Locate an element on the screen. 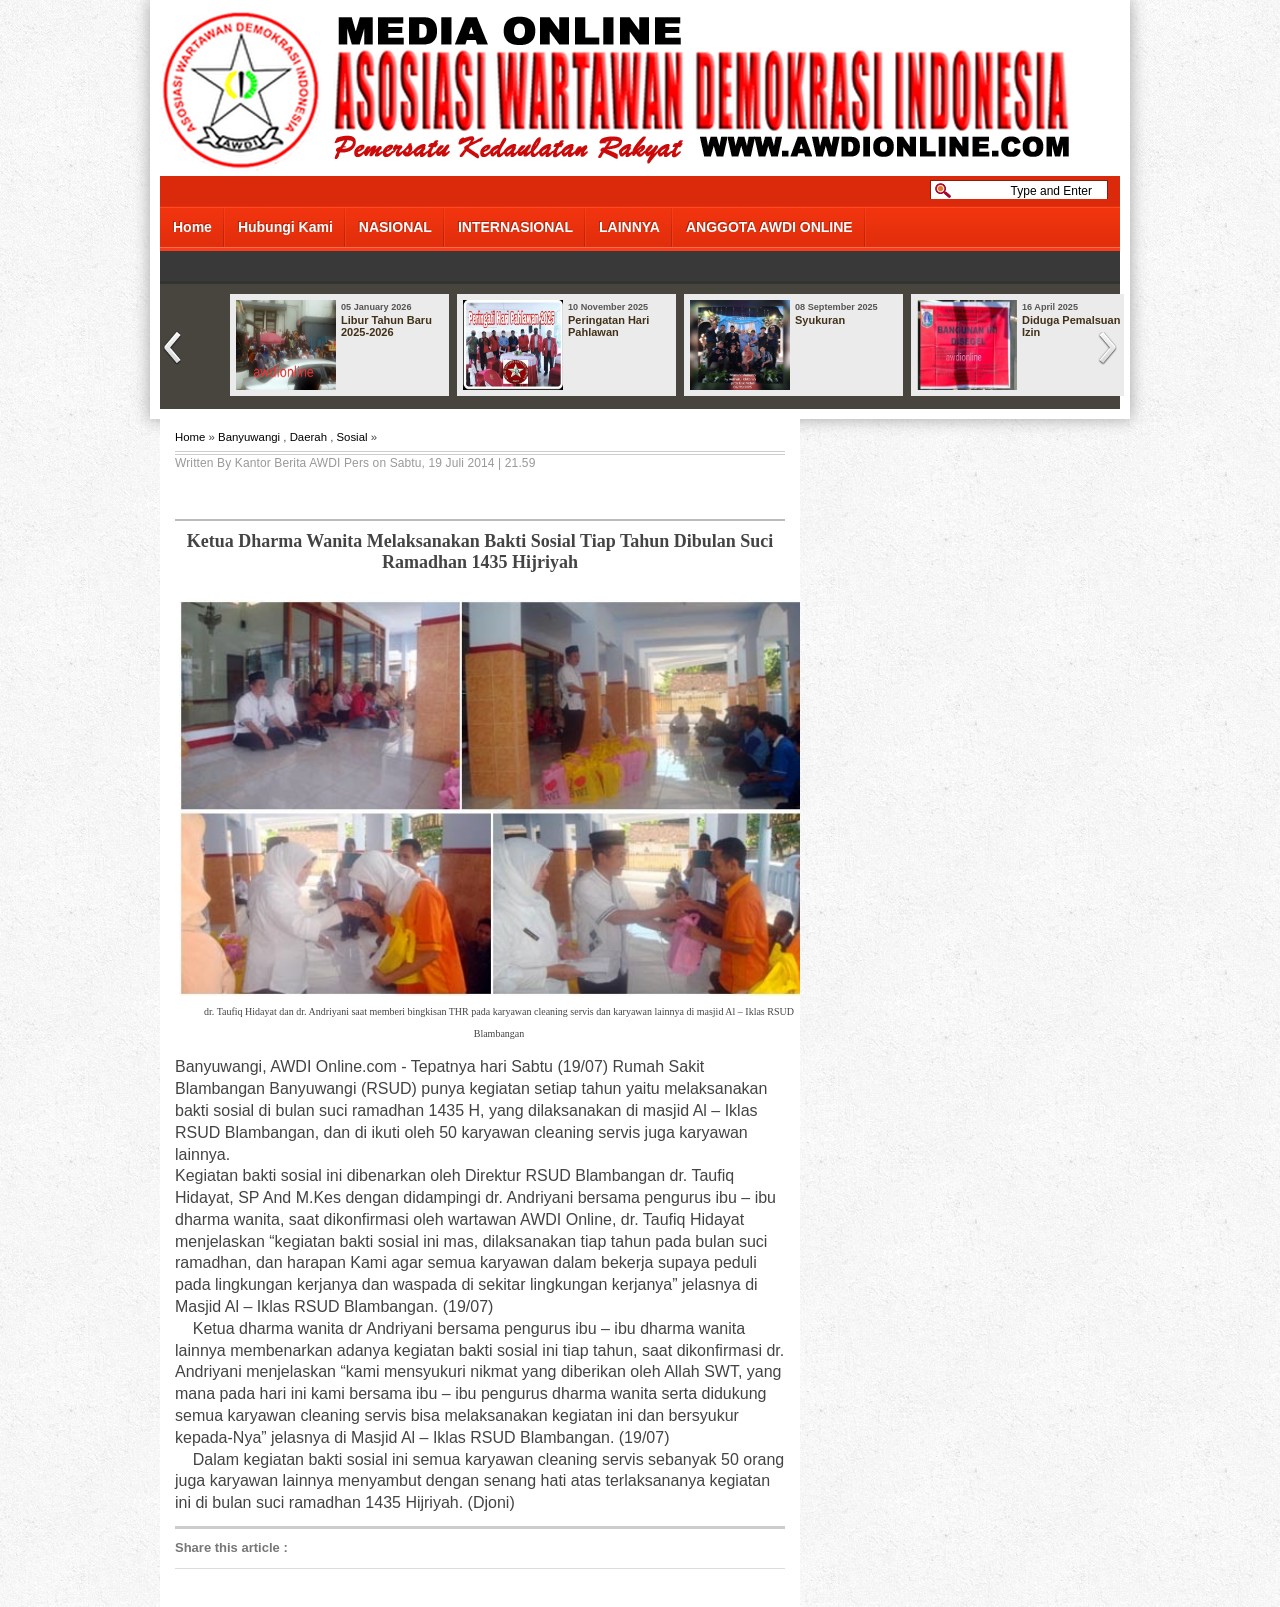 The width and height of the screenshot is (1280, 1607). NASIONAL is located at coordinates (395, 227).